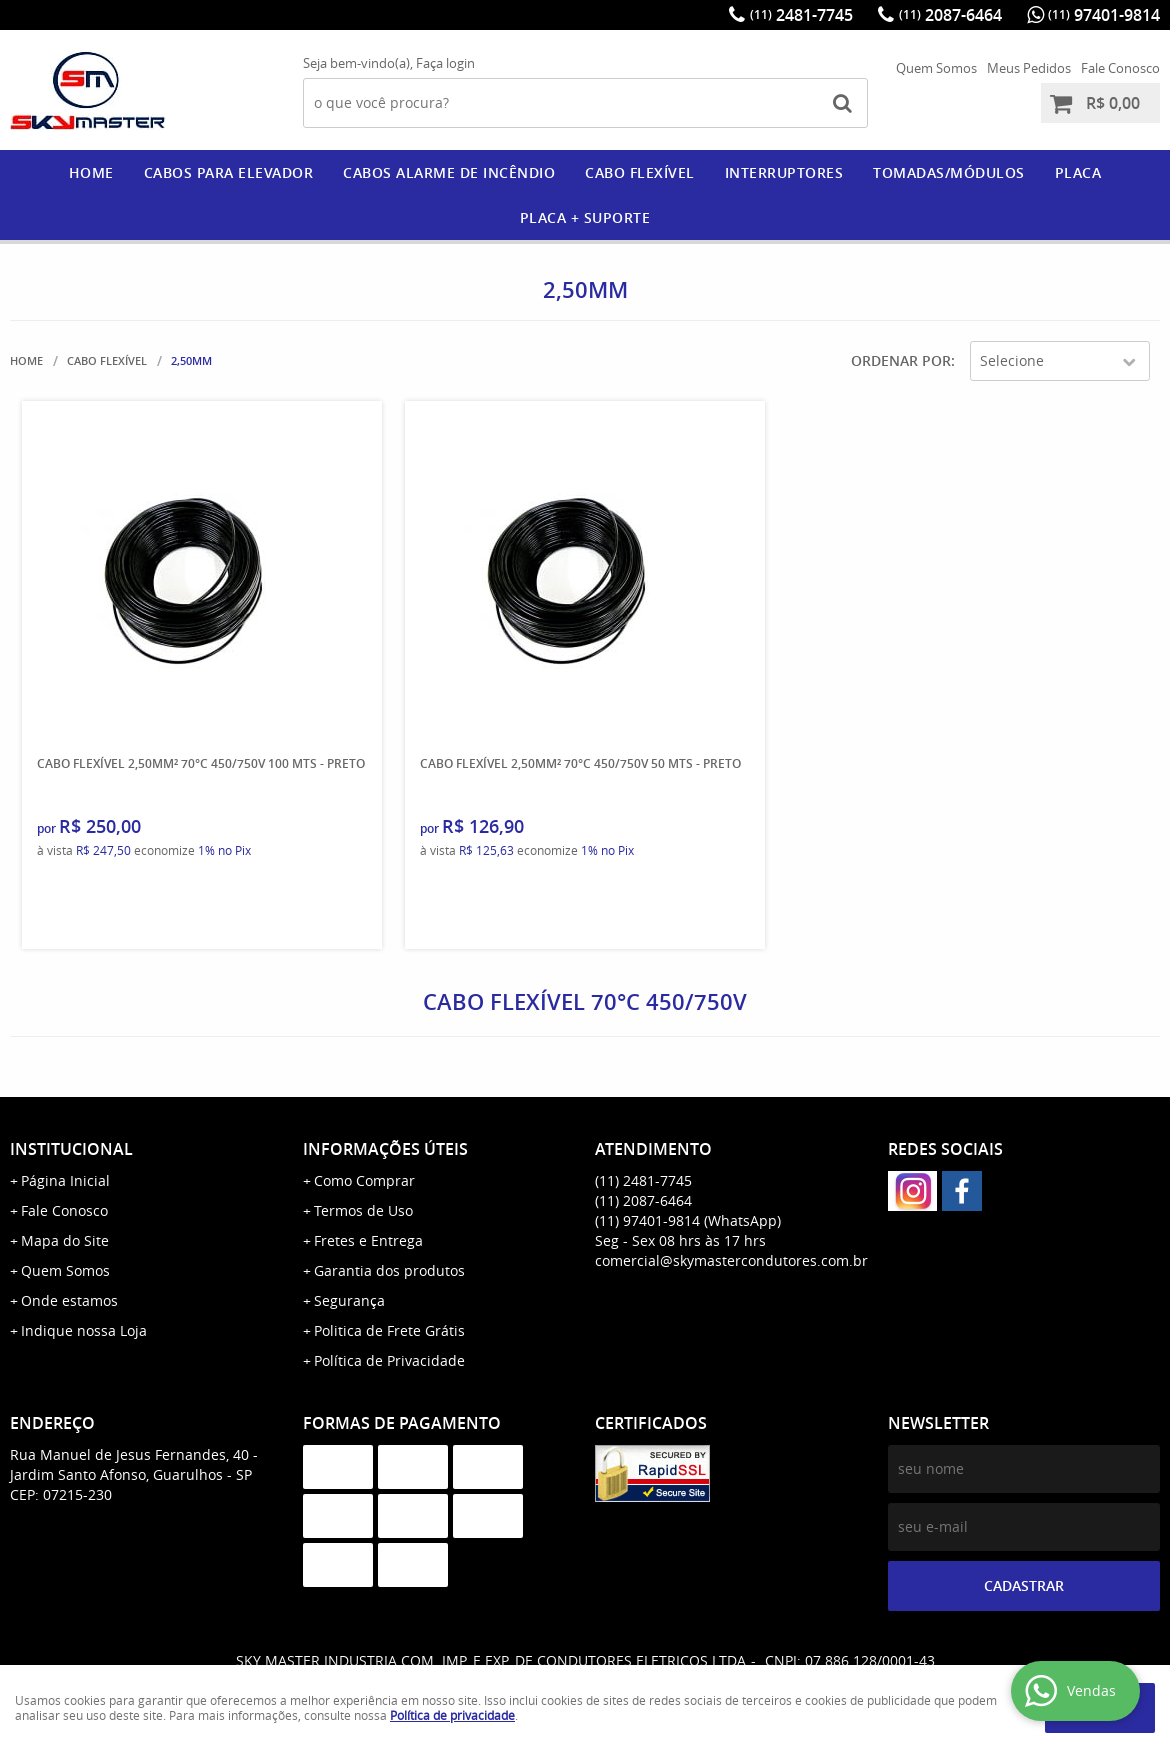  What do you see at coordinates (389, 1270) in the screenshot?
I see `Garantia dos produtos` at bounding box center [389, 1270].